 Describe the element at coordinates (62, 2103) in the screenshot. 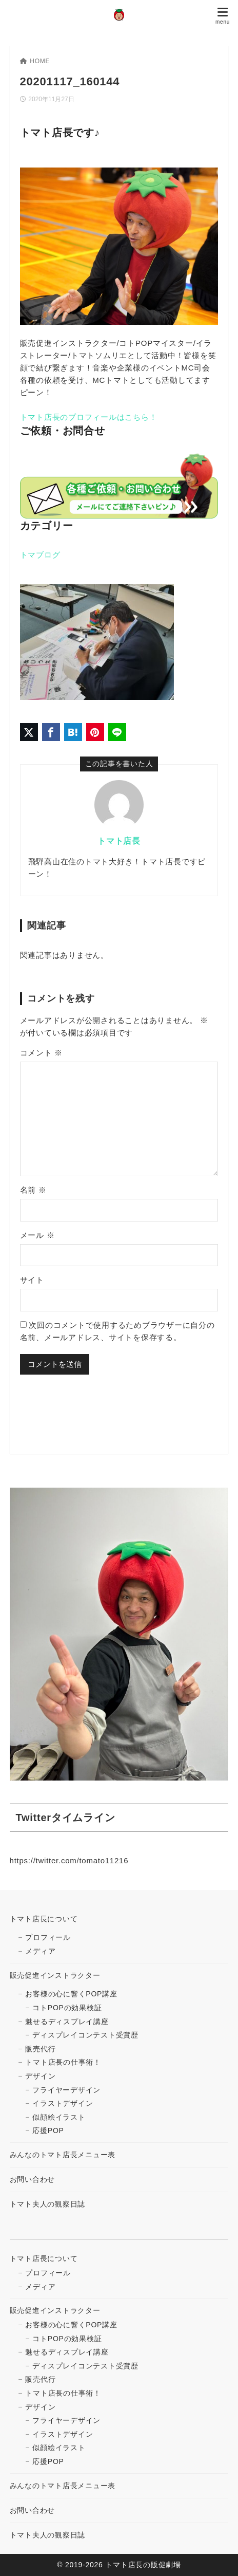

I see `イラストデザイン` at that location.